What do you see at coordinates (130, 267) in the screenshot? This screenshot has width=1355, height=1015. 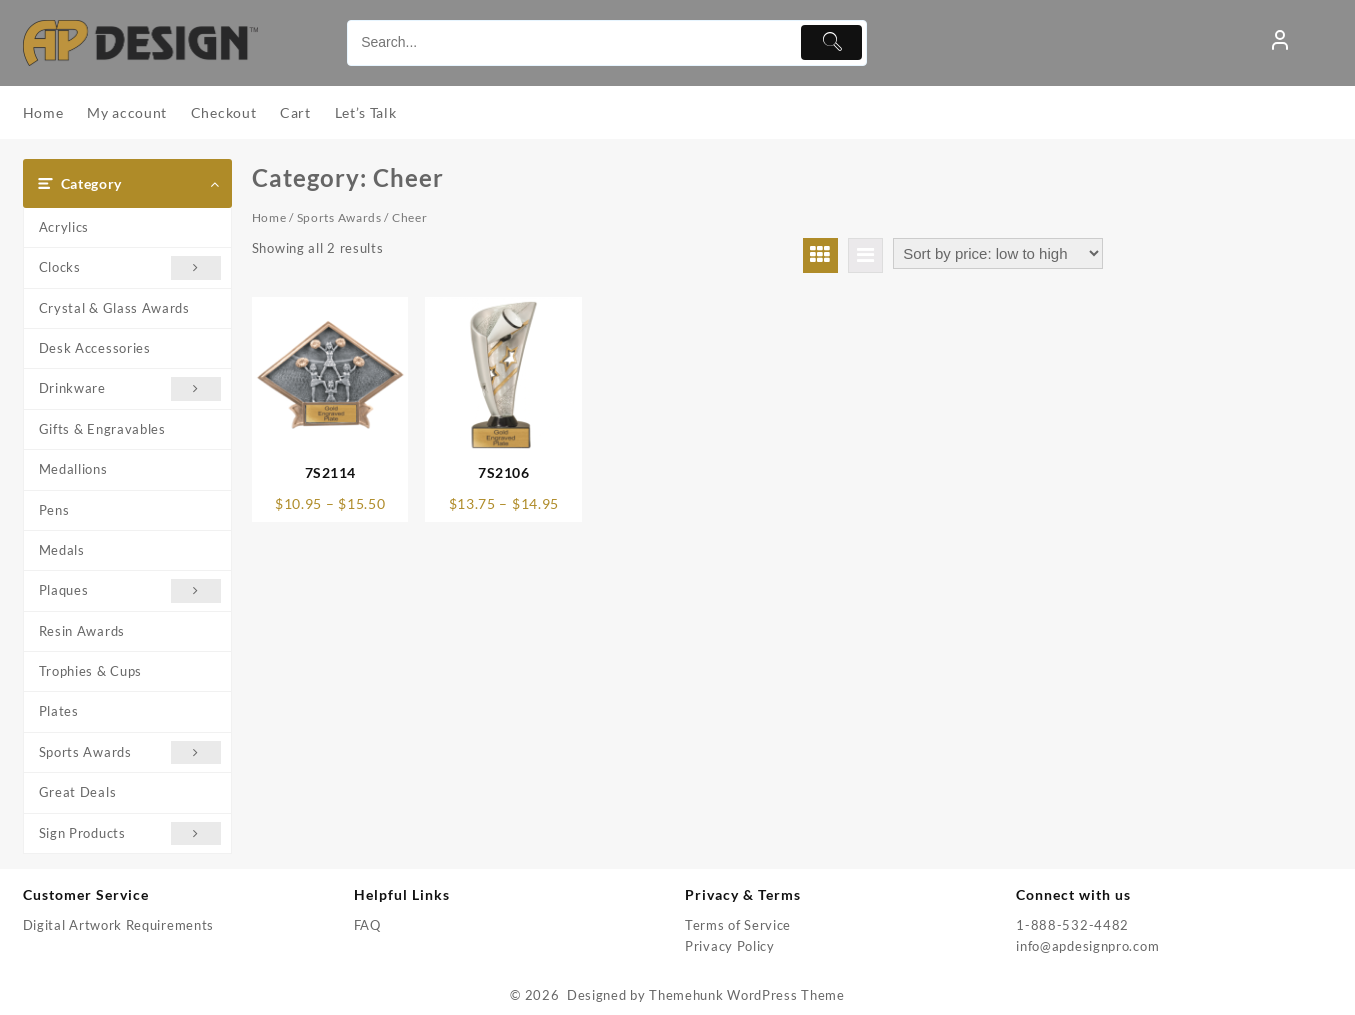 I see `Clocks` at bounding box center [130, 267].